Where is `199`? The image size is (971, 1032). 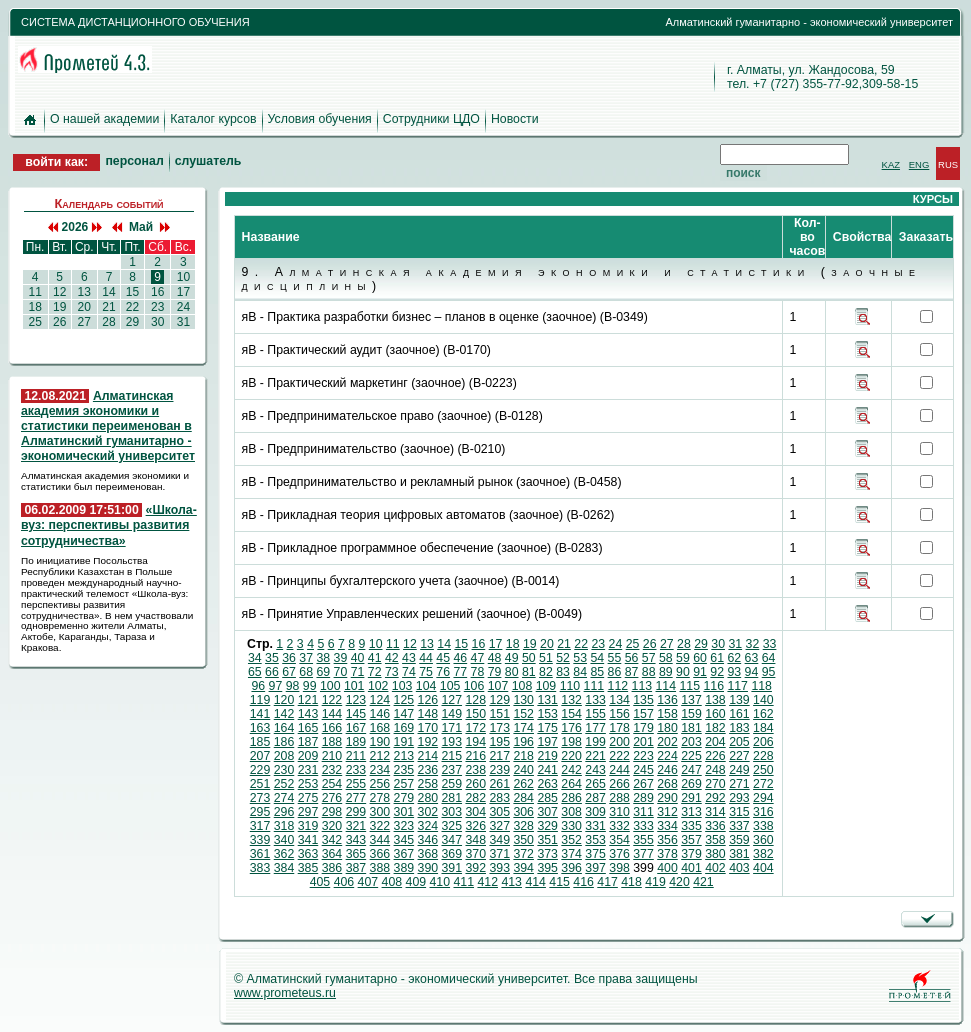 199 is located at coordinates (595, 742).